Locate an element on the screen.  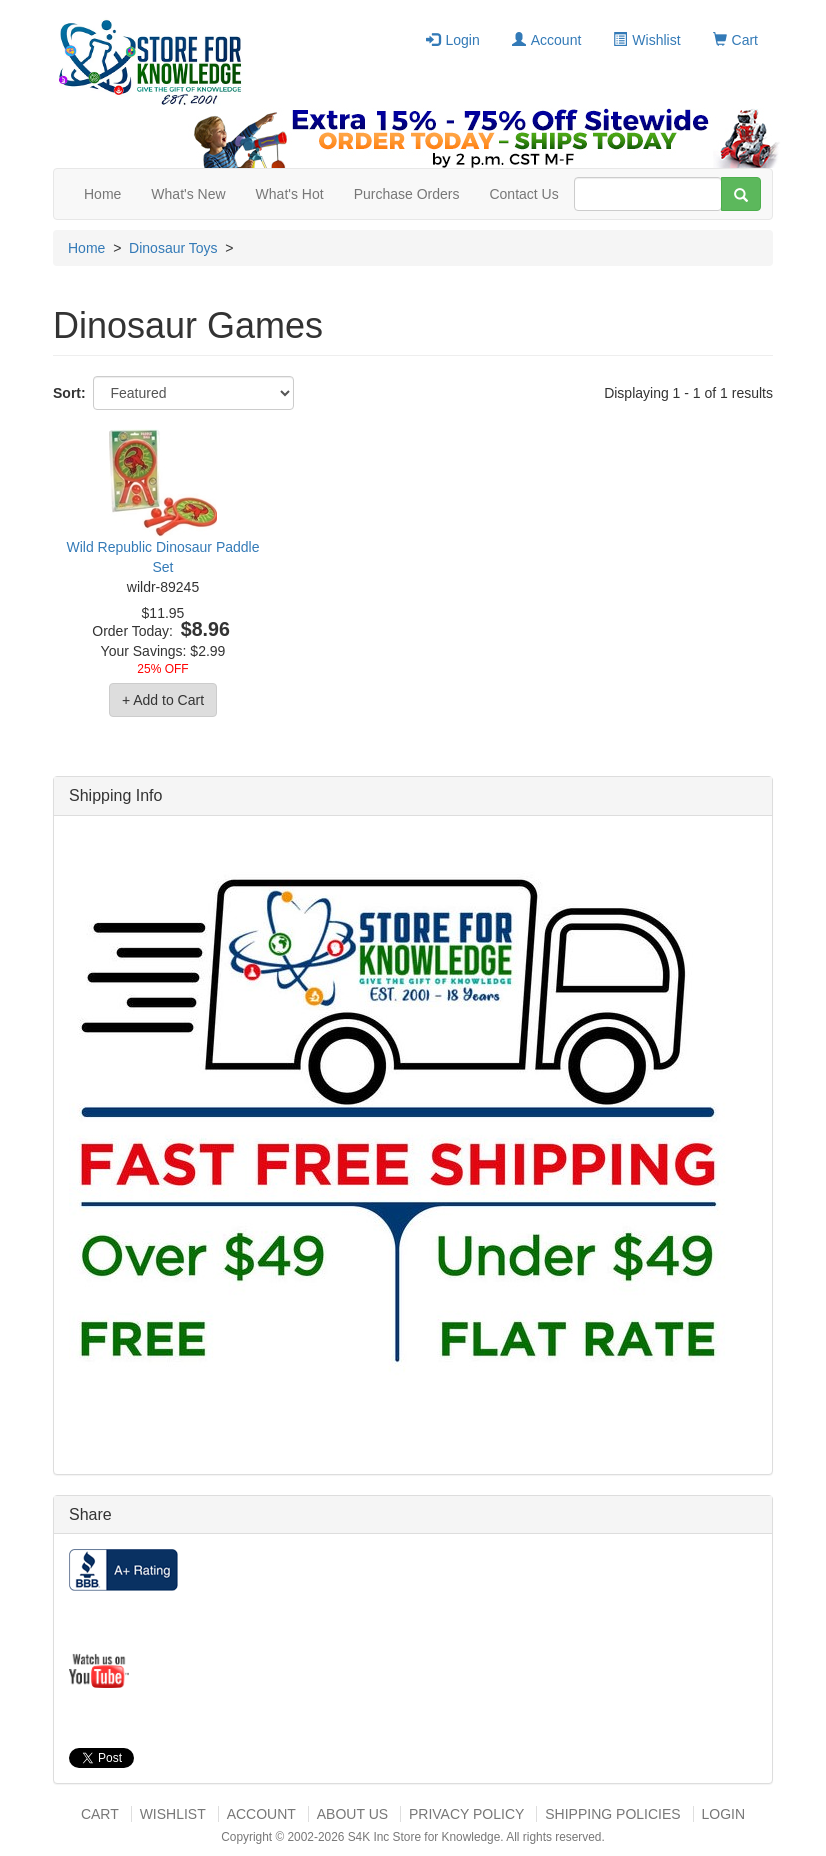
What's New is located at coordinates (188, 194).